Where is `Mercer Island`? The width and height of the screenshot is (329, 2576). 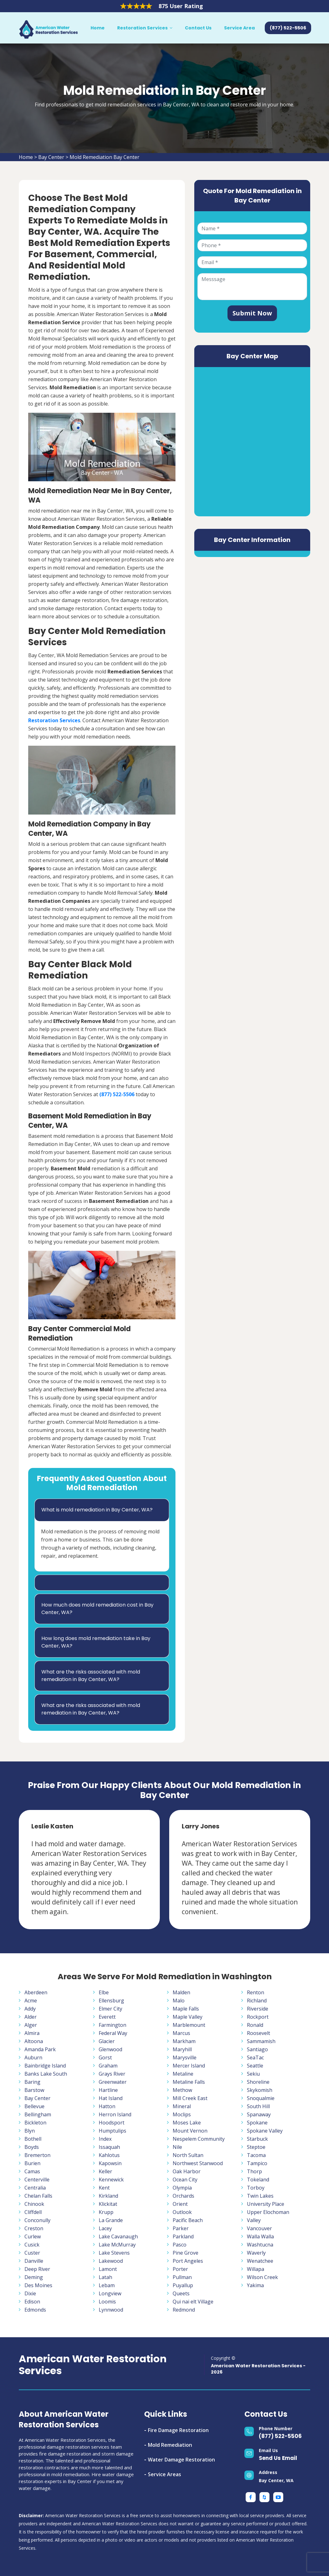
Mercer Island is located at coordinates (189, 2065).